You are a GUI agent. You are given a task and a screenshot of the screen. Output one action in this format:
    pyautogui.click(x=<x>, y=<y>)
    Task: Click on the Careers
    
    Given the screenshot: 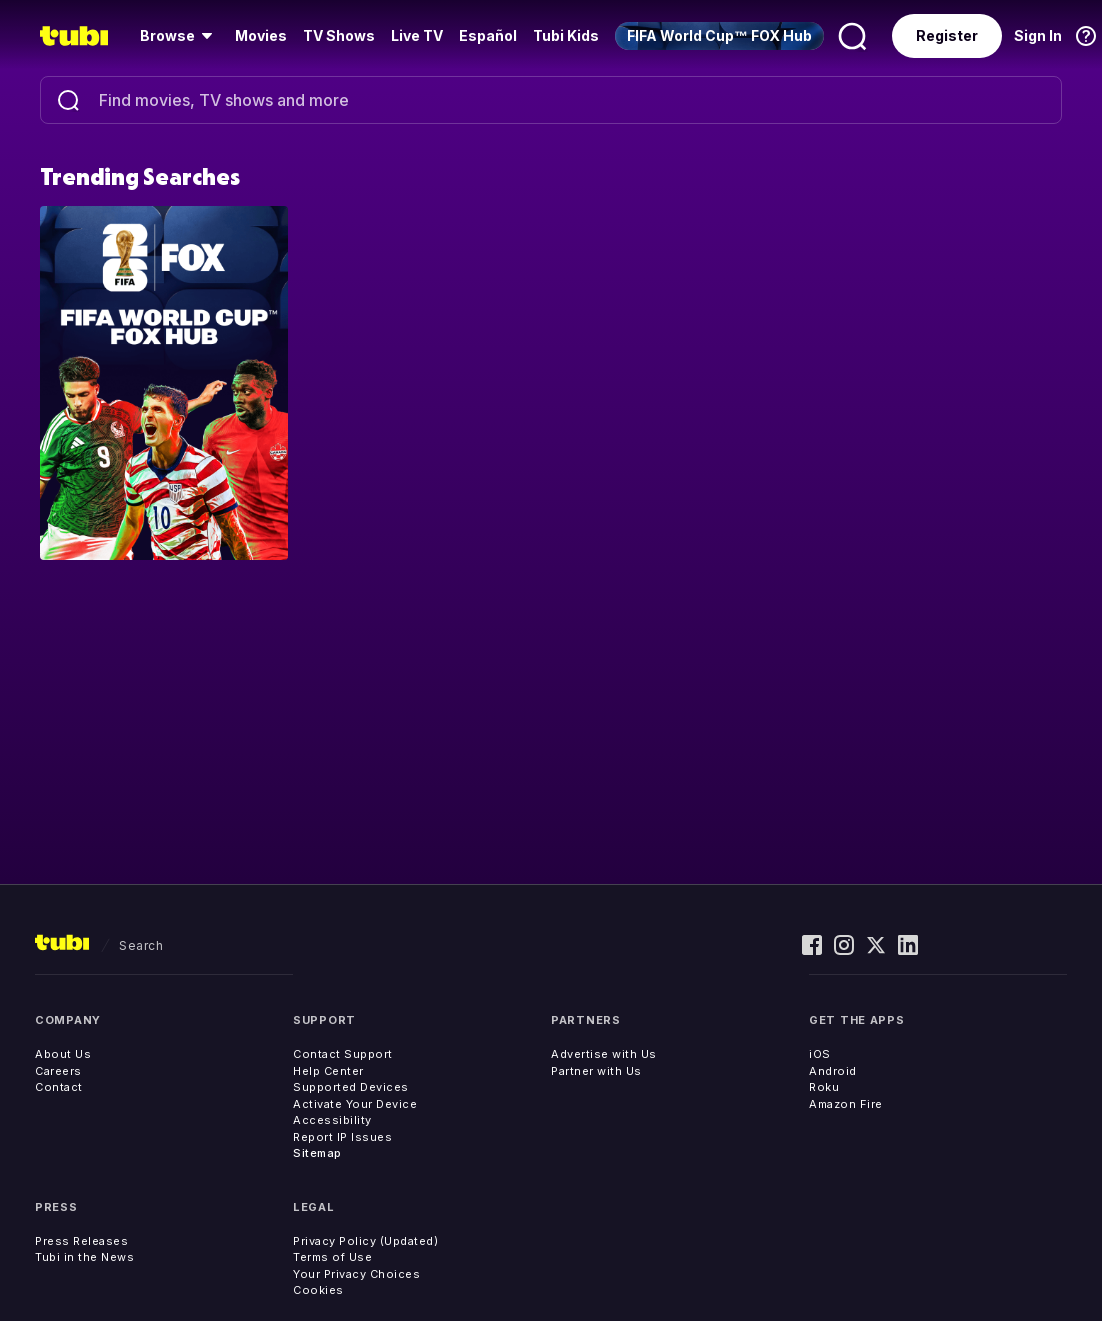 What is the action you would take?
    pyautogui.click(x=58, y=1071)
    